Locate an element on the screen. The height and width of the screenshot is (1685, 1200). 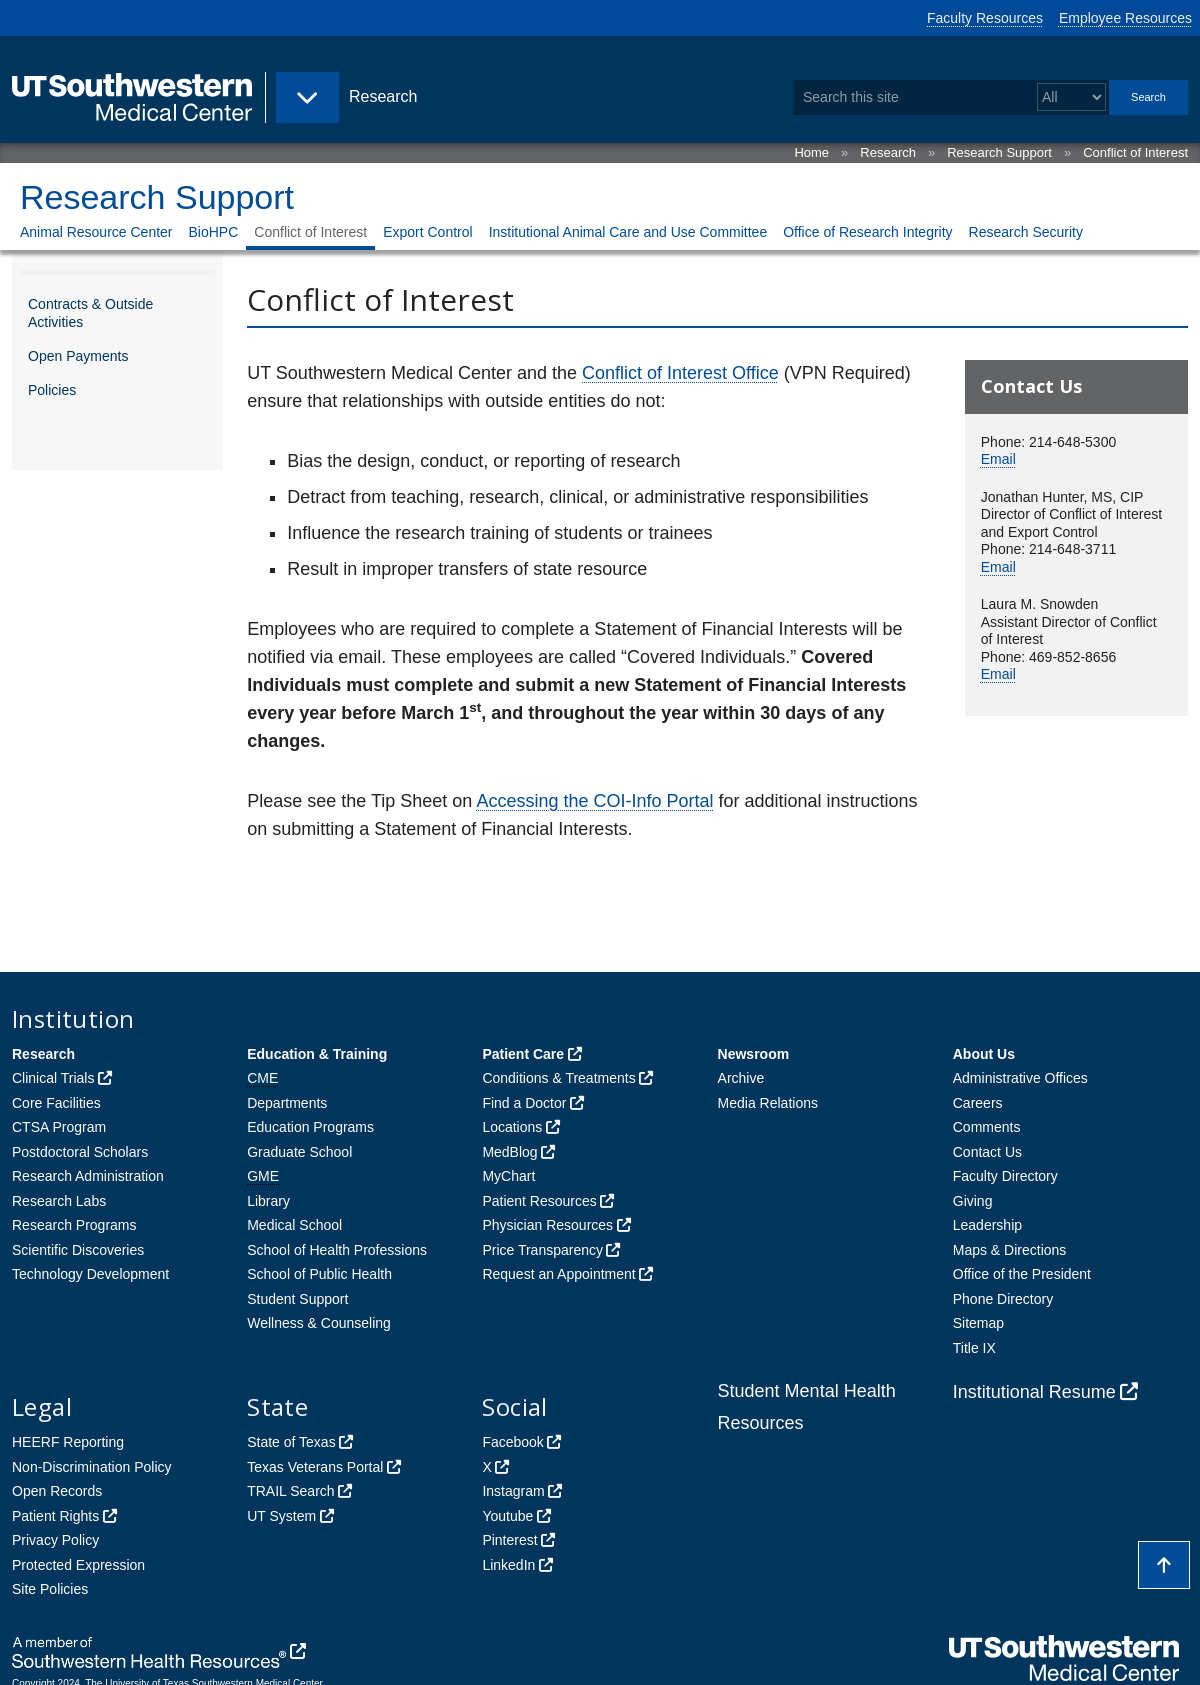
Open Records is located at coordinates (57, 1491).